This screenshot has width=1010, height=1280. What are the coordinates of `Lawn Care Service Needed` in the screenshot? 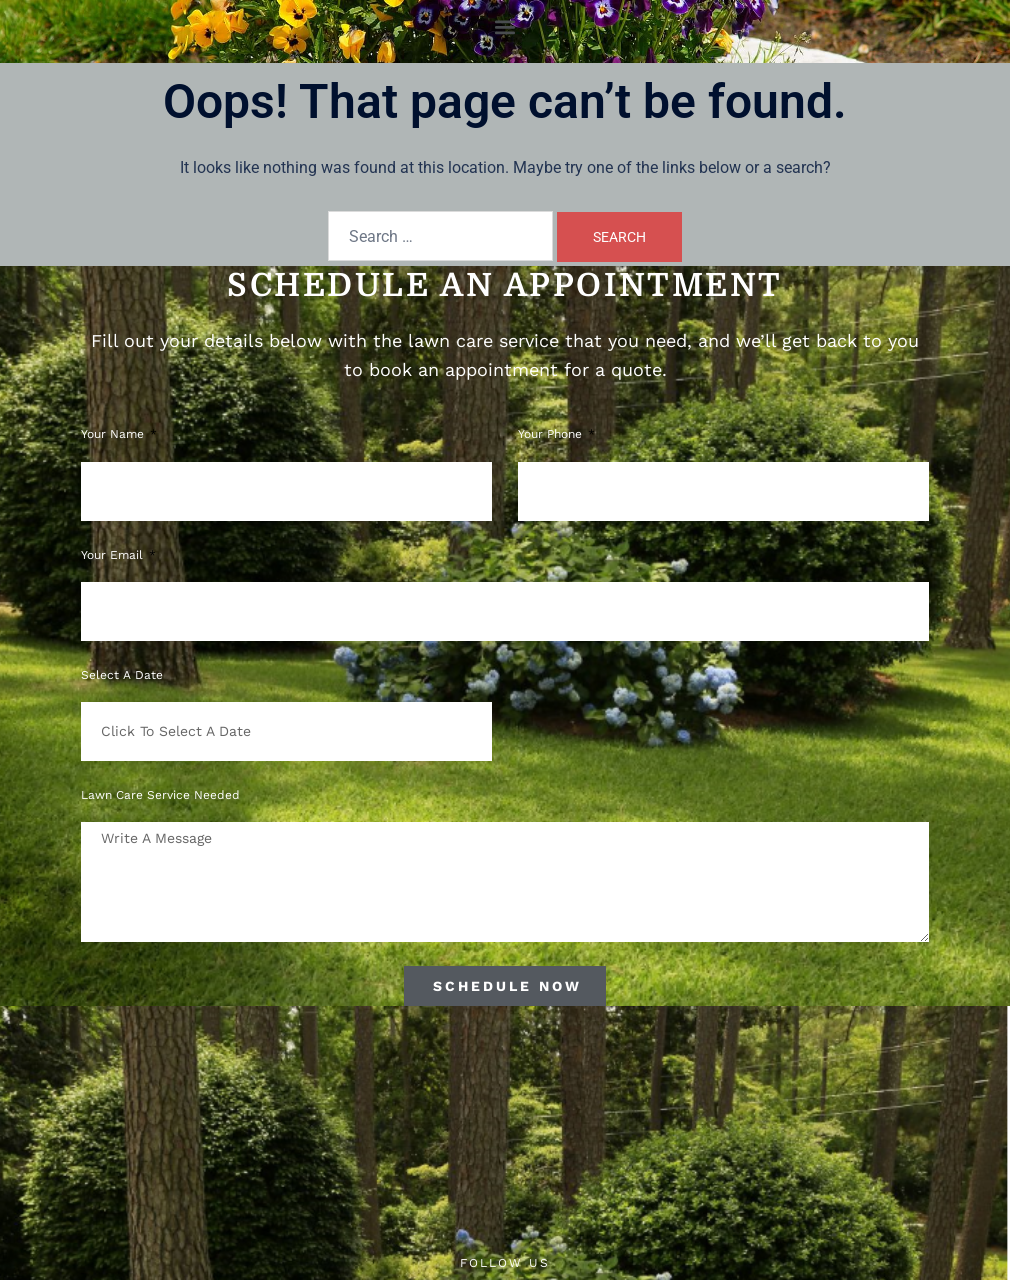 It's located at (160, 795).